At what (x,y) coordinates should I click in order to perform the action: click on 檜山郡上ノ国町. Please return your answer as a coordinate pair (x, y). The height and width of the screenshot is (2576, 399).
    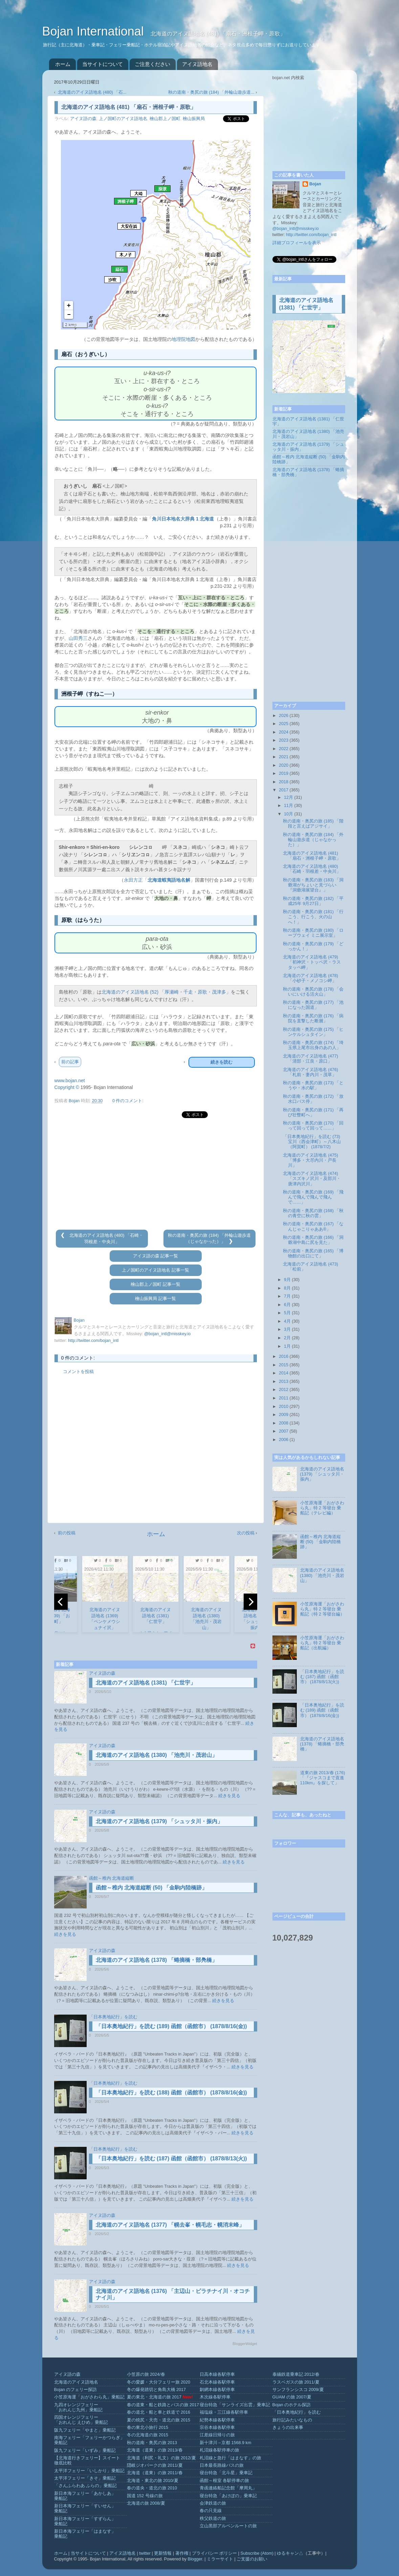
    Looking at the image, I should click on (165, 118).